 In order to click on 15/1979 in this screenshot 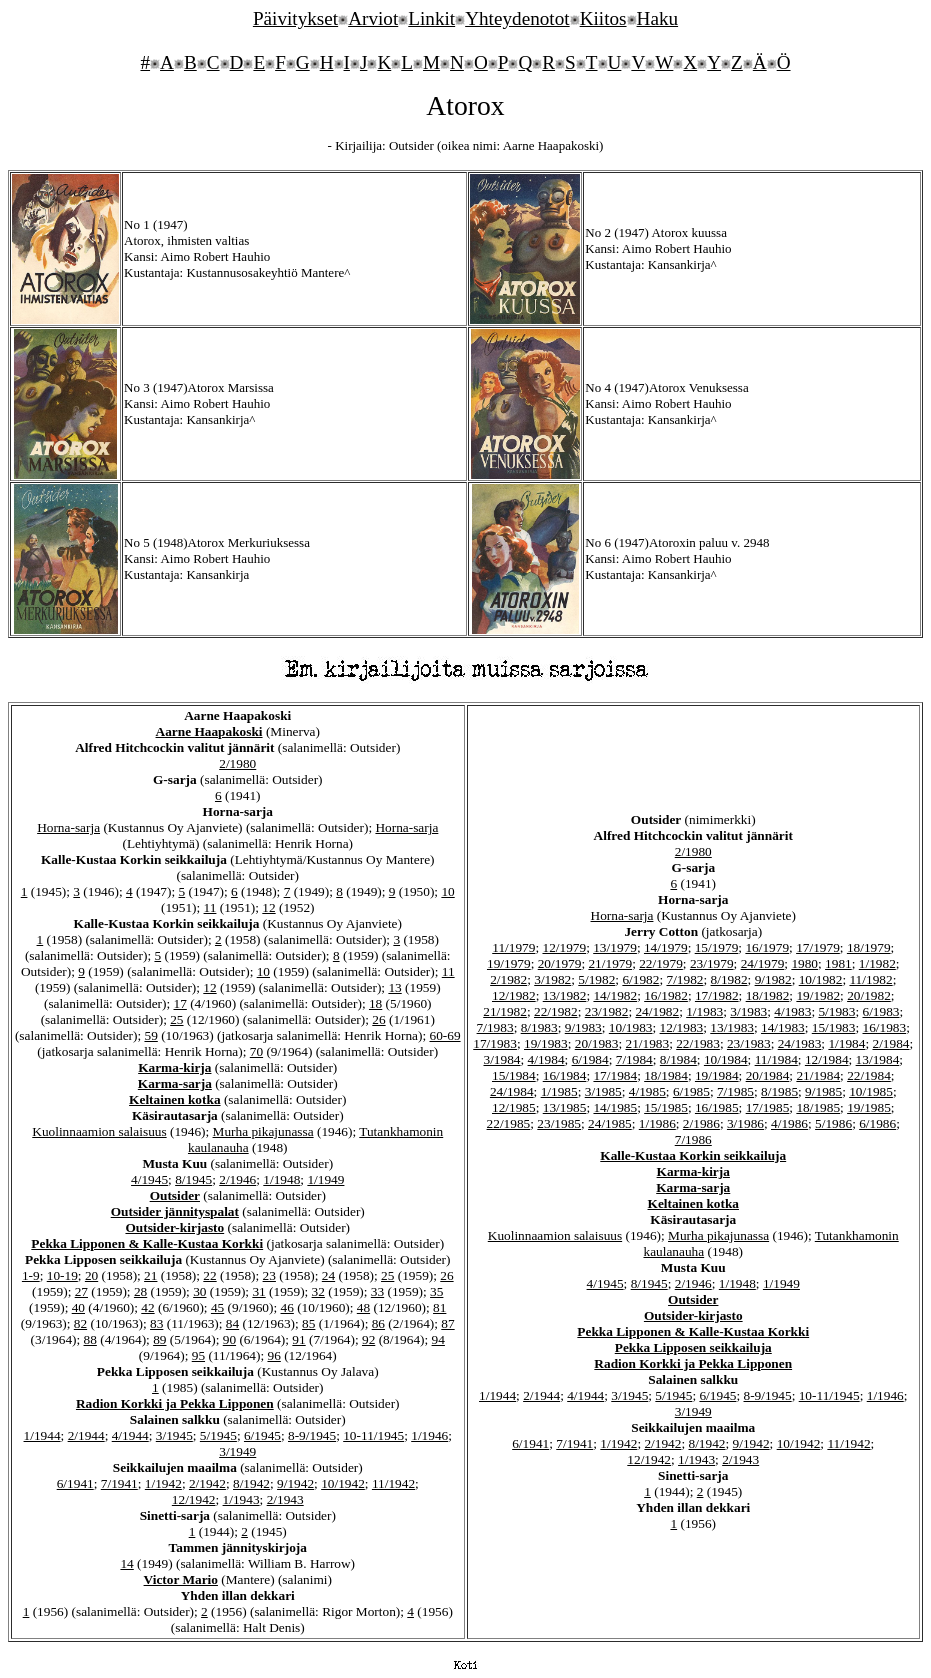, I will do `click(717, 947)`.